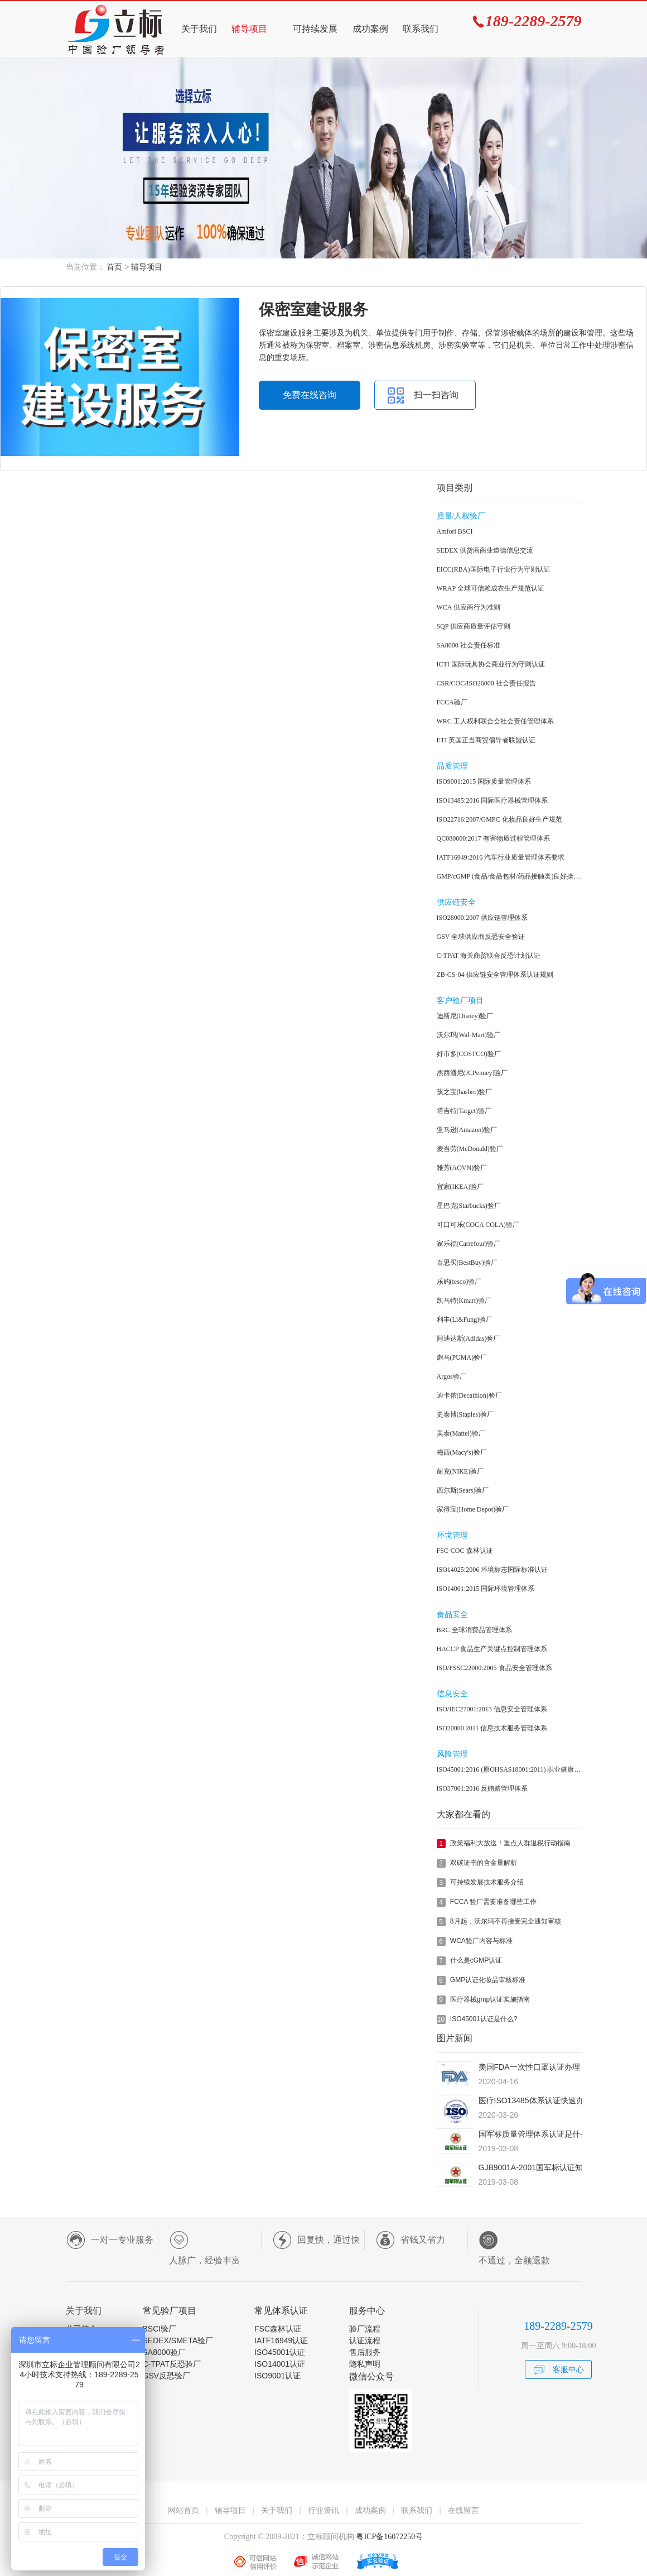  I want to click on 彪马(PUMA)验厂, so click(462, 1357).